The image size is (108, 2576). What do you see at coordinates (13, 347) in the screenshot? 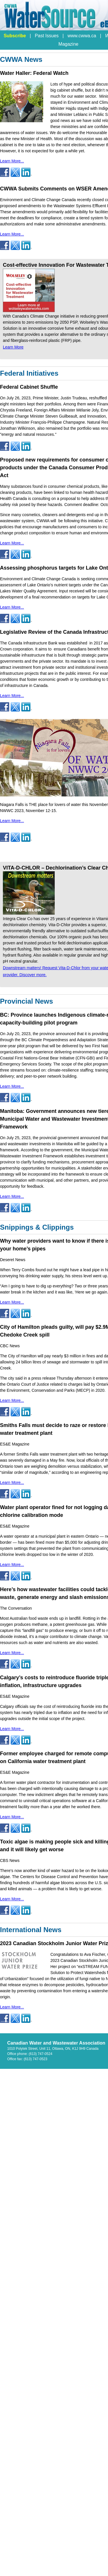
I see `Learn More` at bounding box center [13, 347].